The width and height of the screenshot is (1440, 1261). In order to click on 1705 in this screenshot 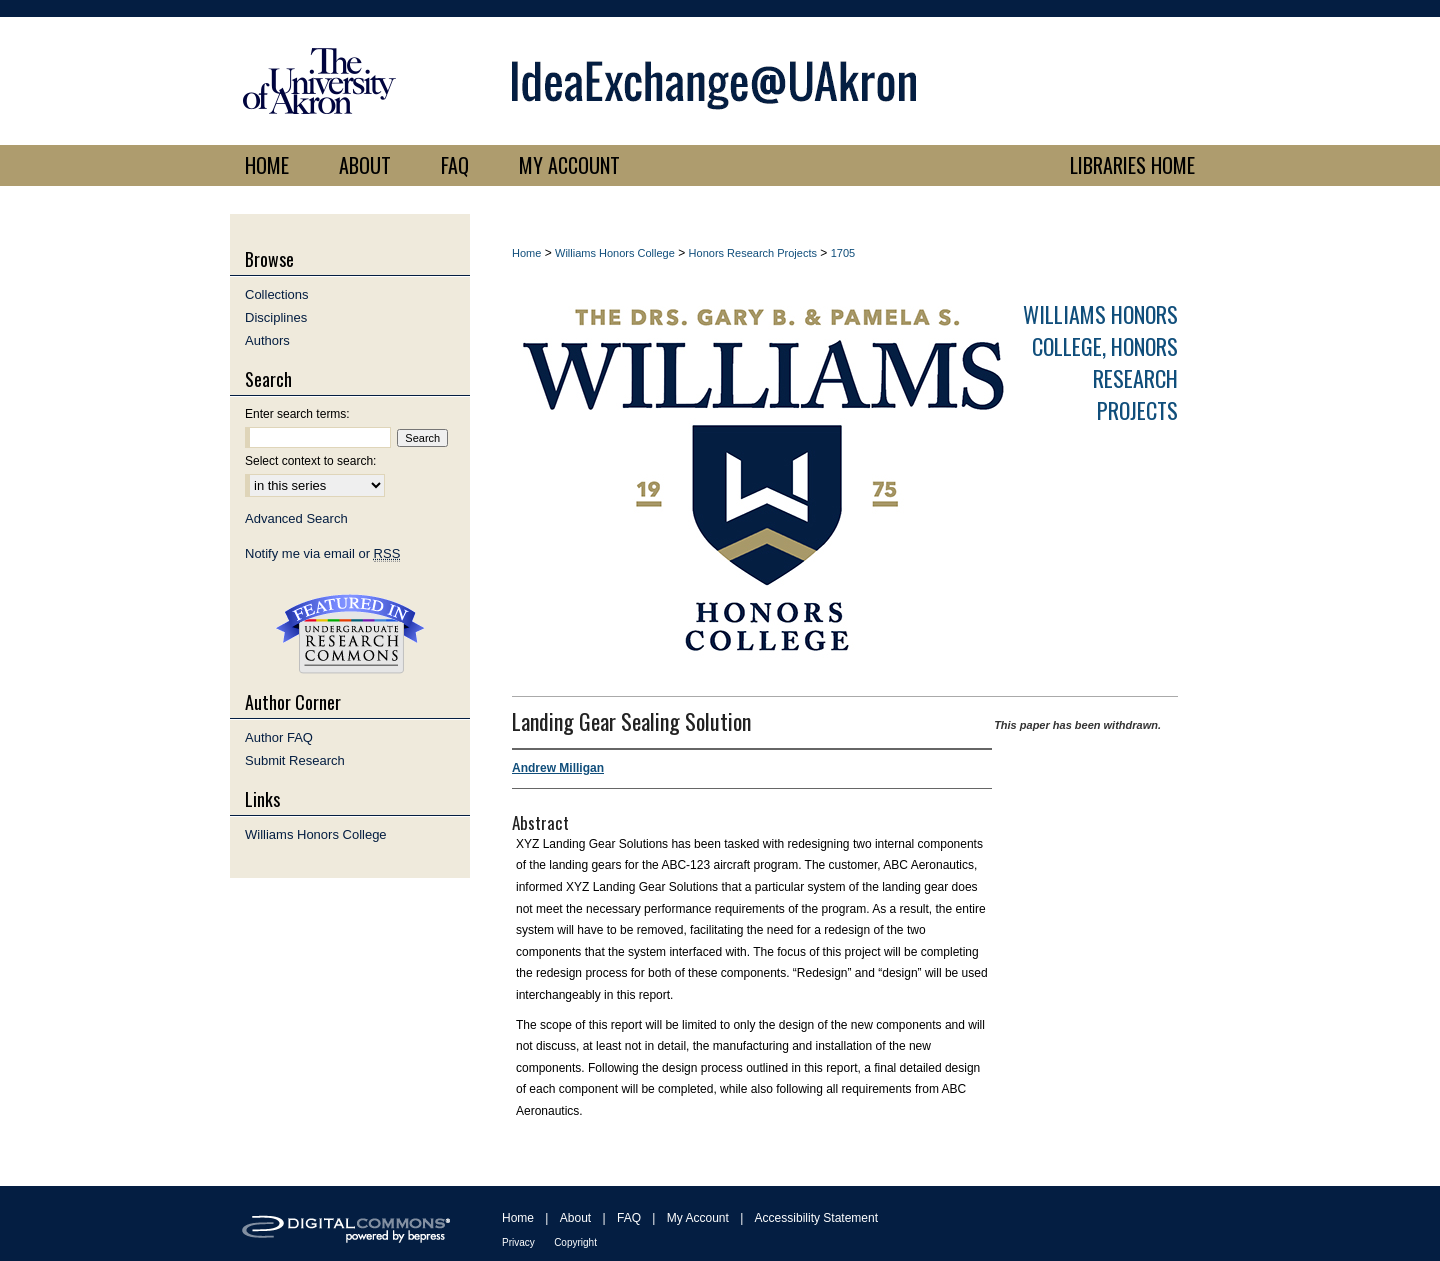, I will do `click(843, 253)`.